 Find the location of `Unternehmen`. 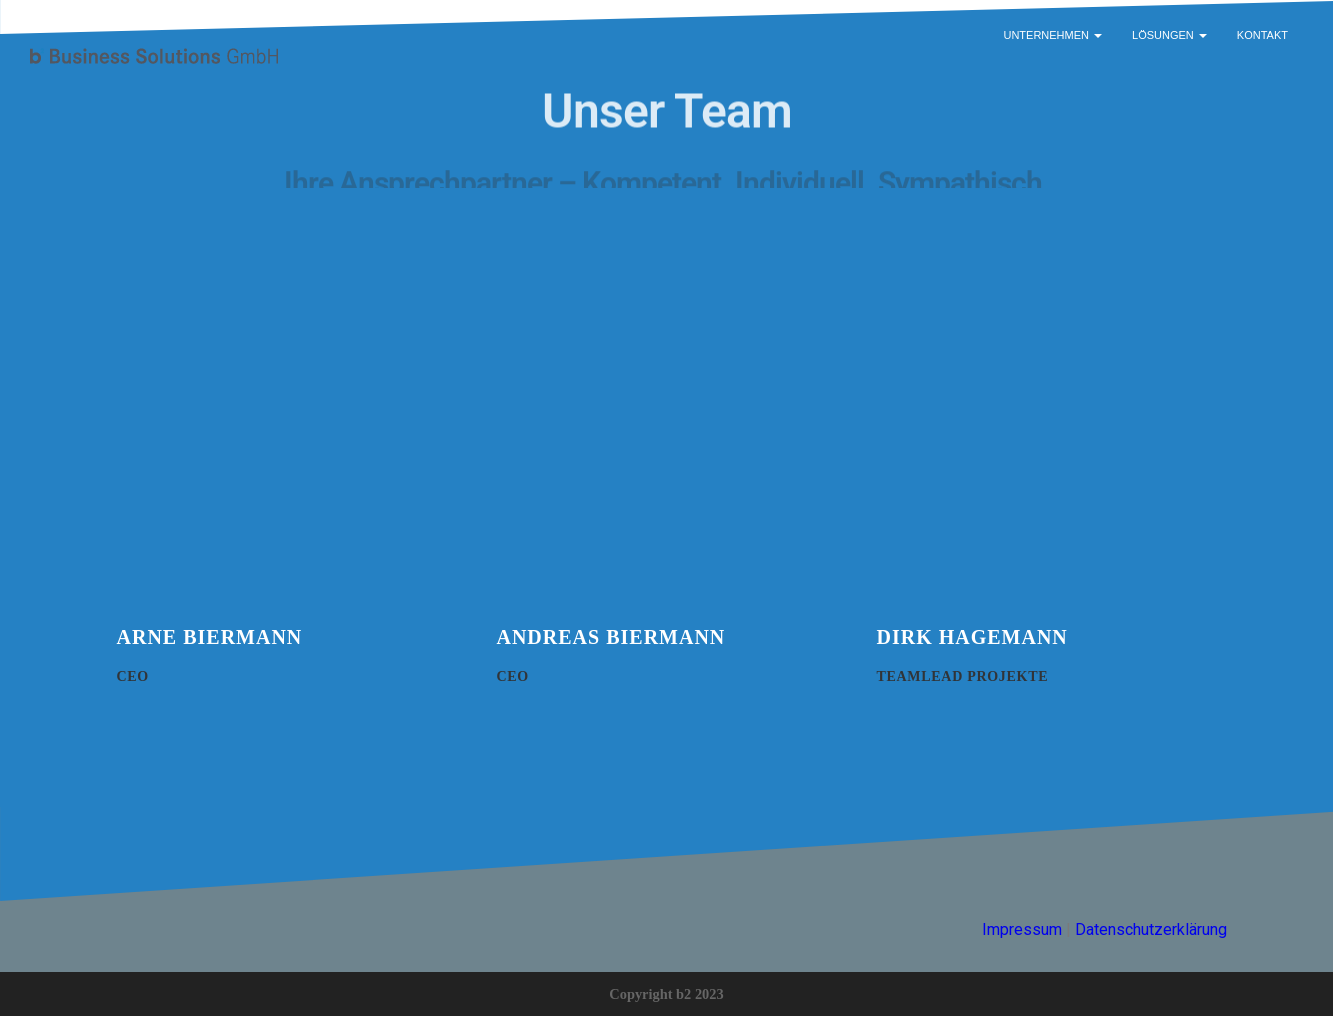

Unternehmen is located at coordinates (1052, 35).